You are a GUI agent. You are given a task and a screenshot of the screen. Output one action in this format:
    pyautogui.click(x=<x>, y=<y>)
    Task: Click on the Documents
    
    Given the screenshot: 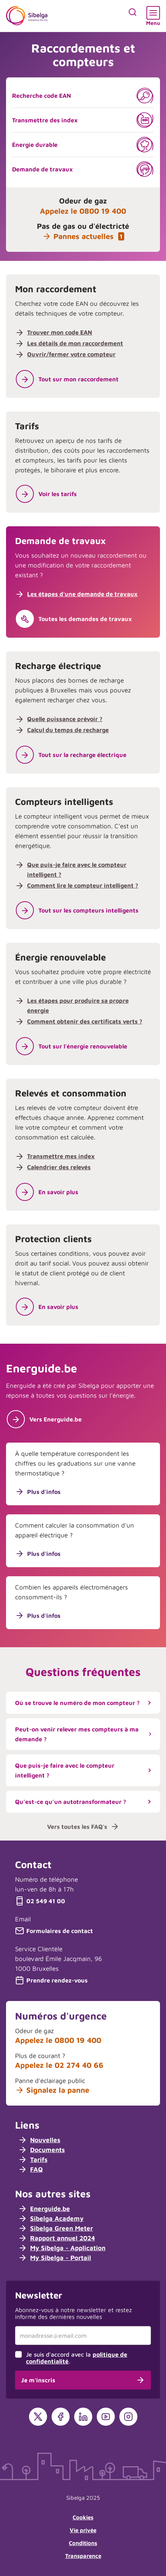 What is the action you would take?
    pyautogui.click(x=41, y=2149)
    